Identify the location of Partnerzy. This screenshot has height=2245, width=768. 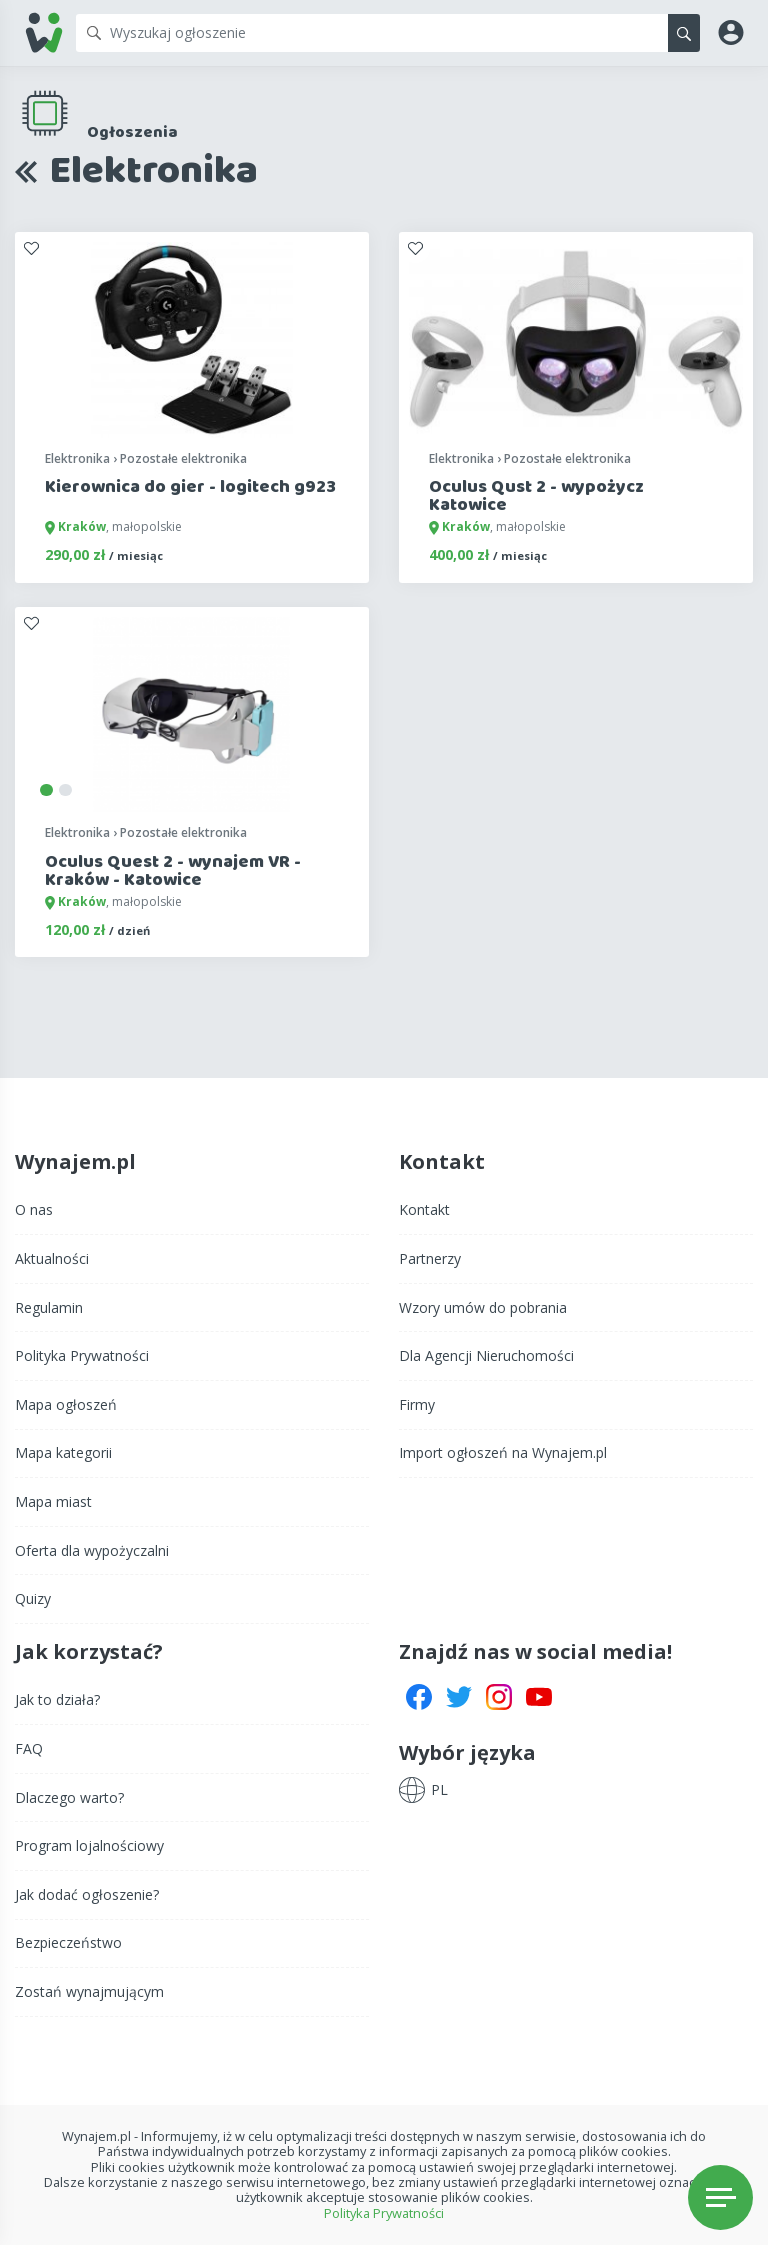
(430, 1258).